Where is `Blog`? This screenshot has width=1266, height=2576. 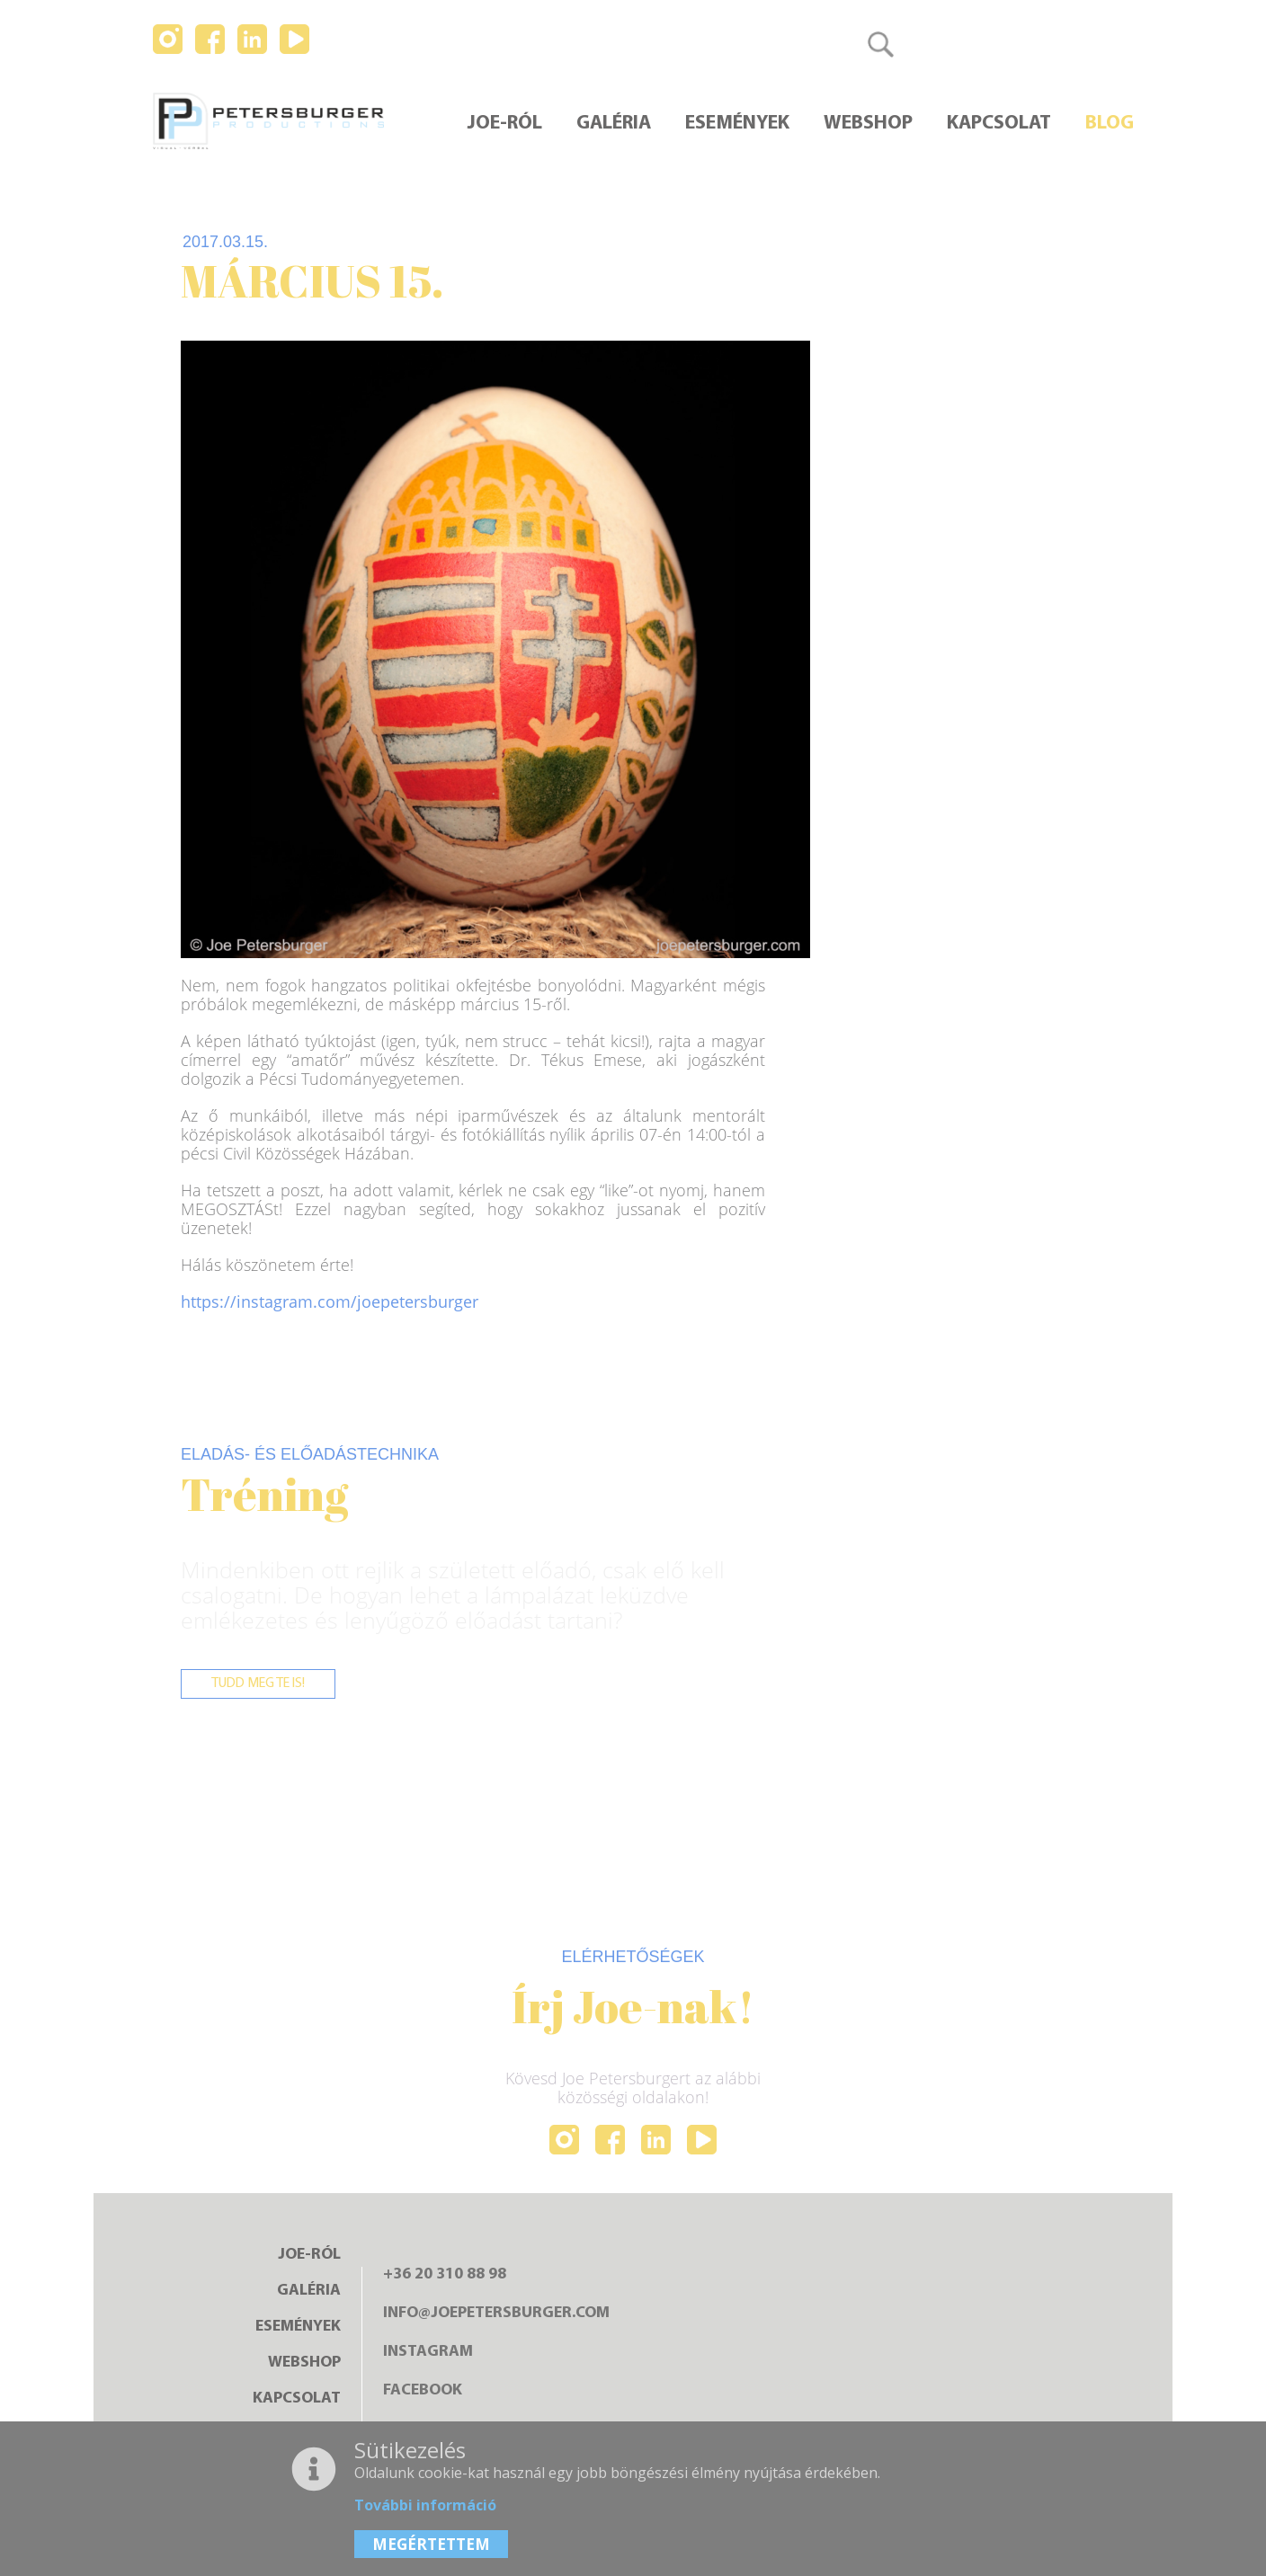 Blog is located at coordinates (1109, 124).